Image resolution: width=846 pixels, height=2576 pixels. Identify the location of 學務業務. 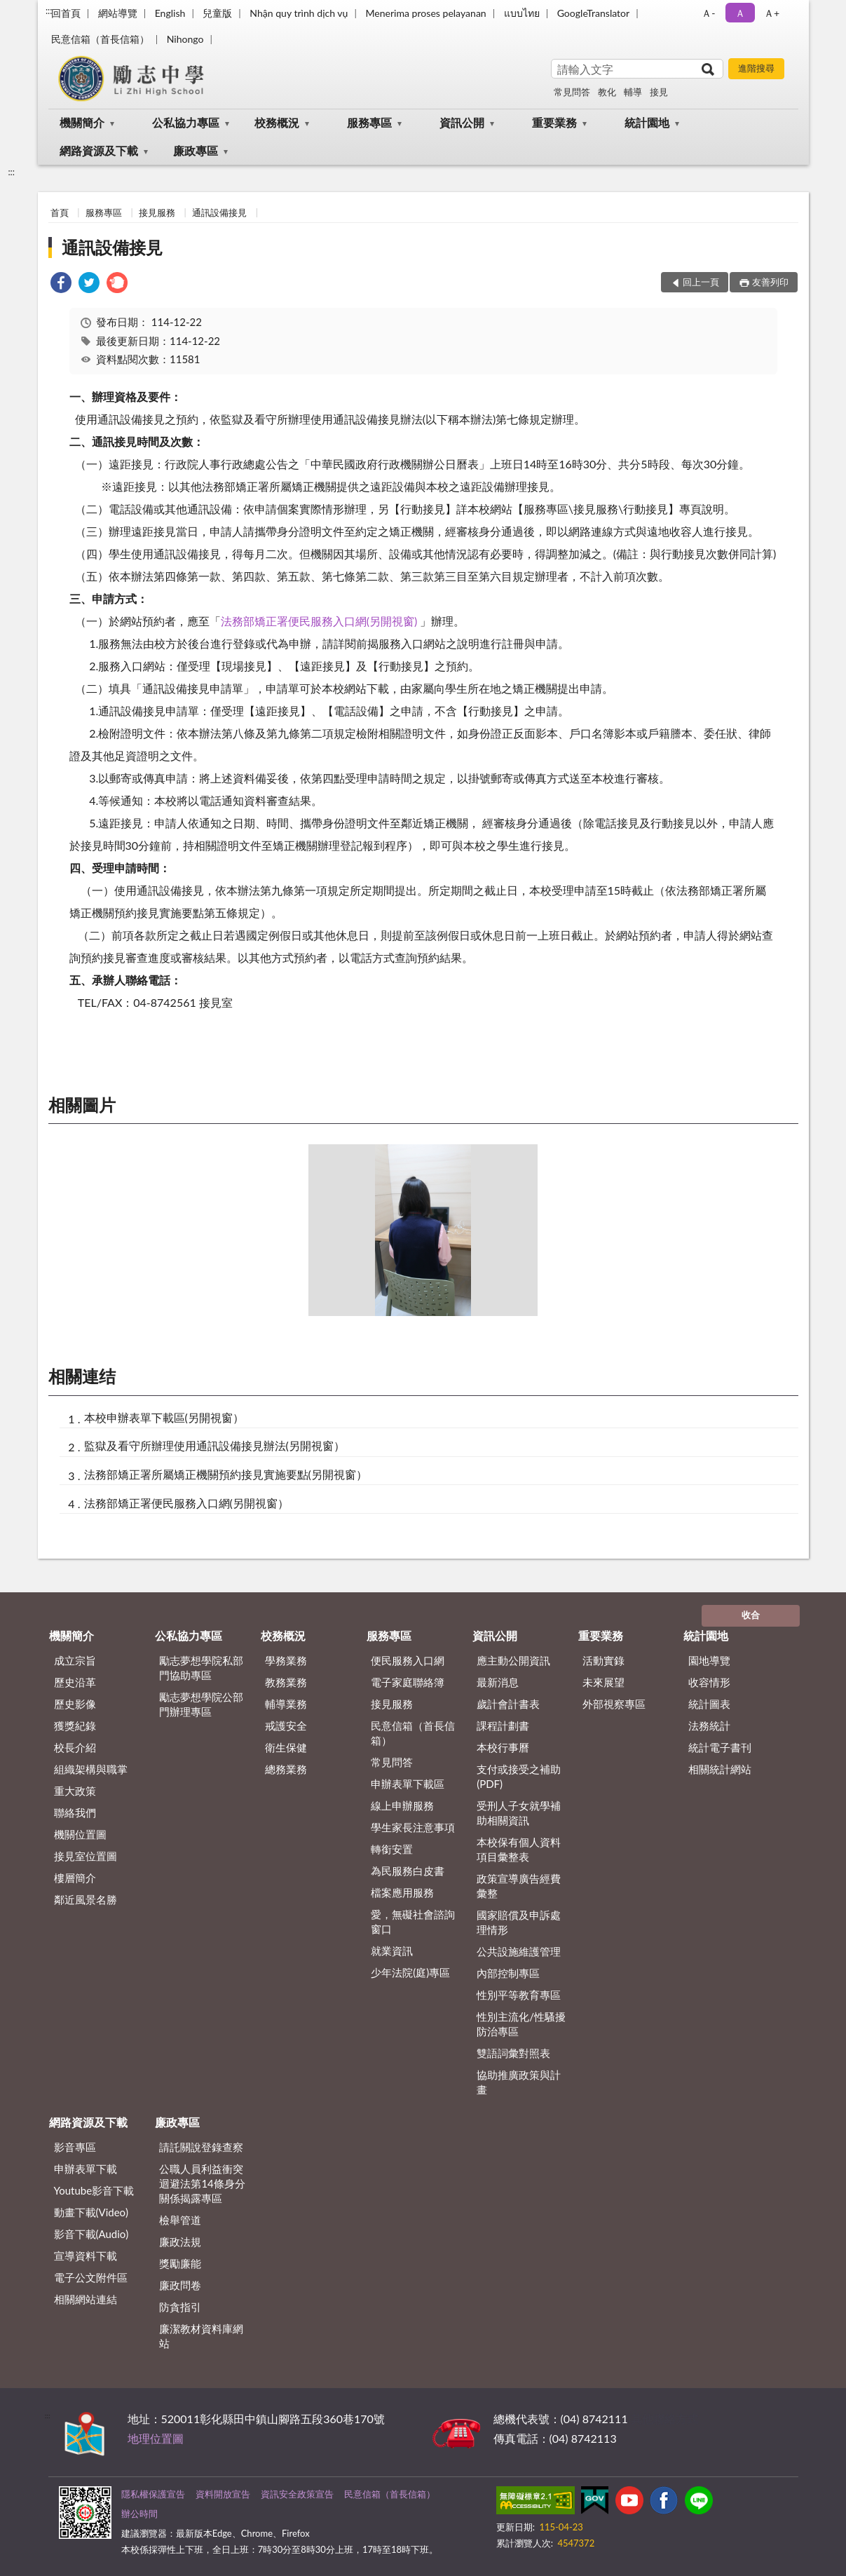
(286, 1660).